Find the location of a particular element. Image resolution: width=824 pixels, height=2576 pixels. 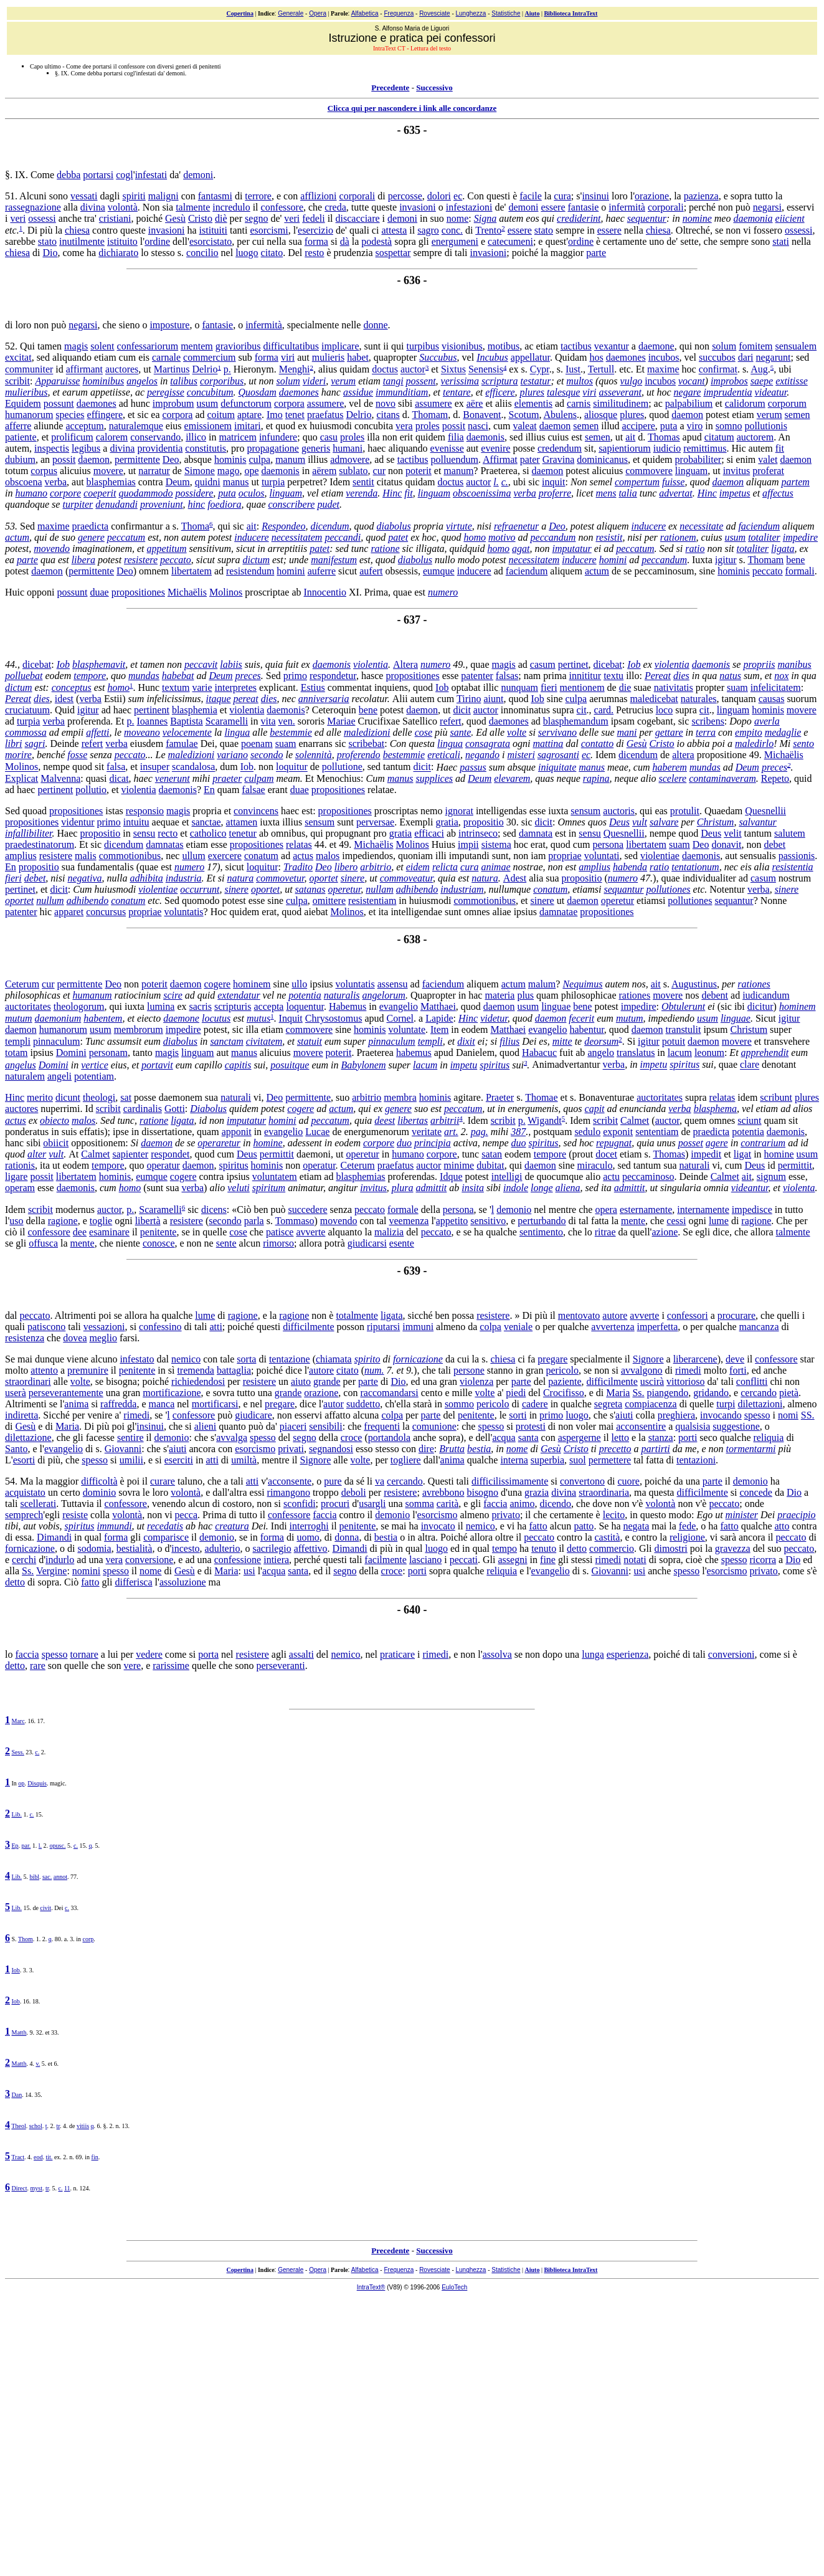

providentia is located at coordinates (159, 448).